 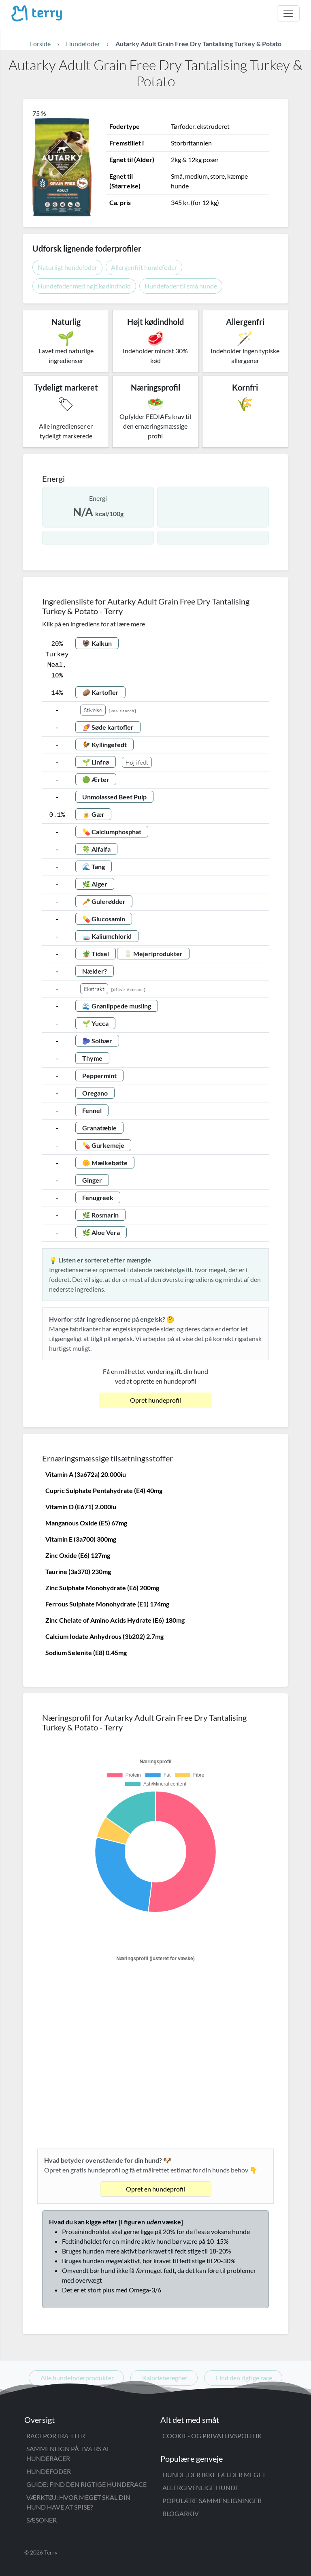 I want to click on Værktøj: Hvor meget skal din hund have at spise?, so click(x=78, y=2502).